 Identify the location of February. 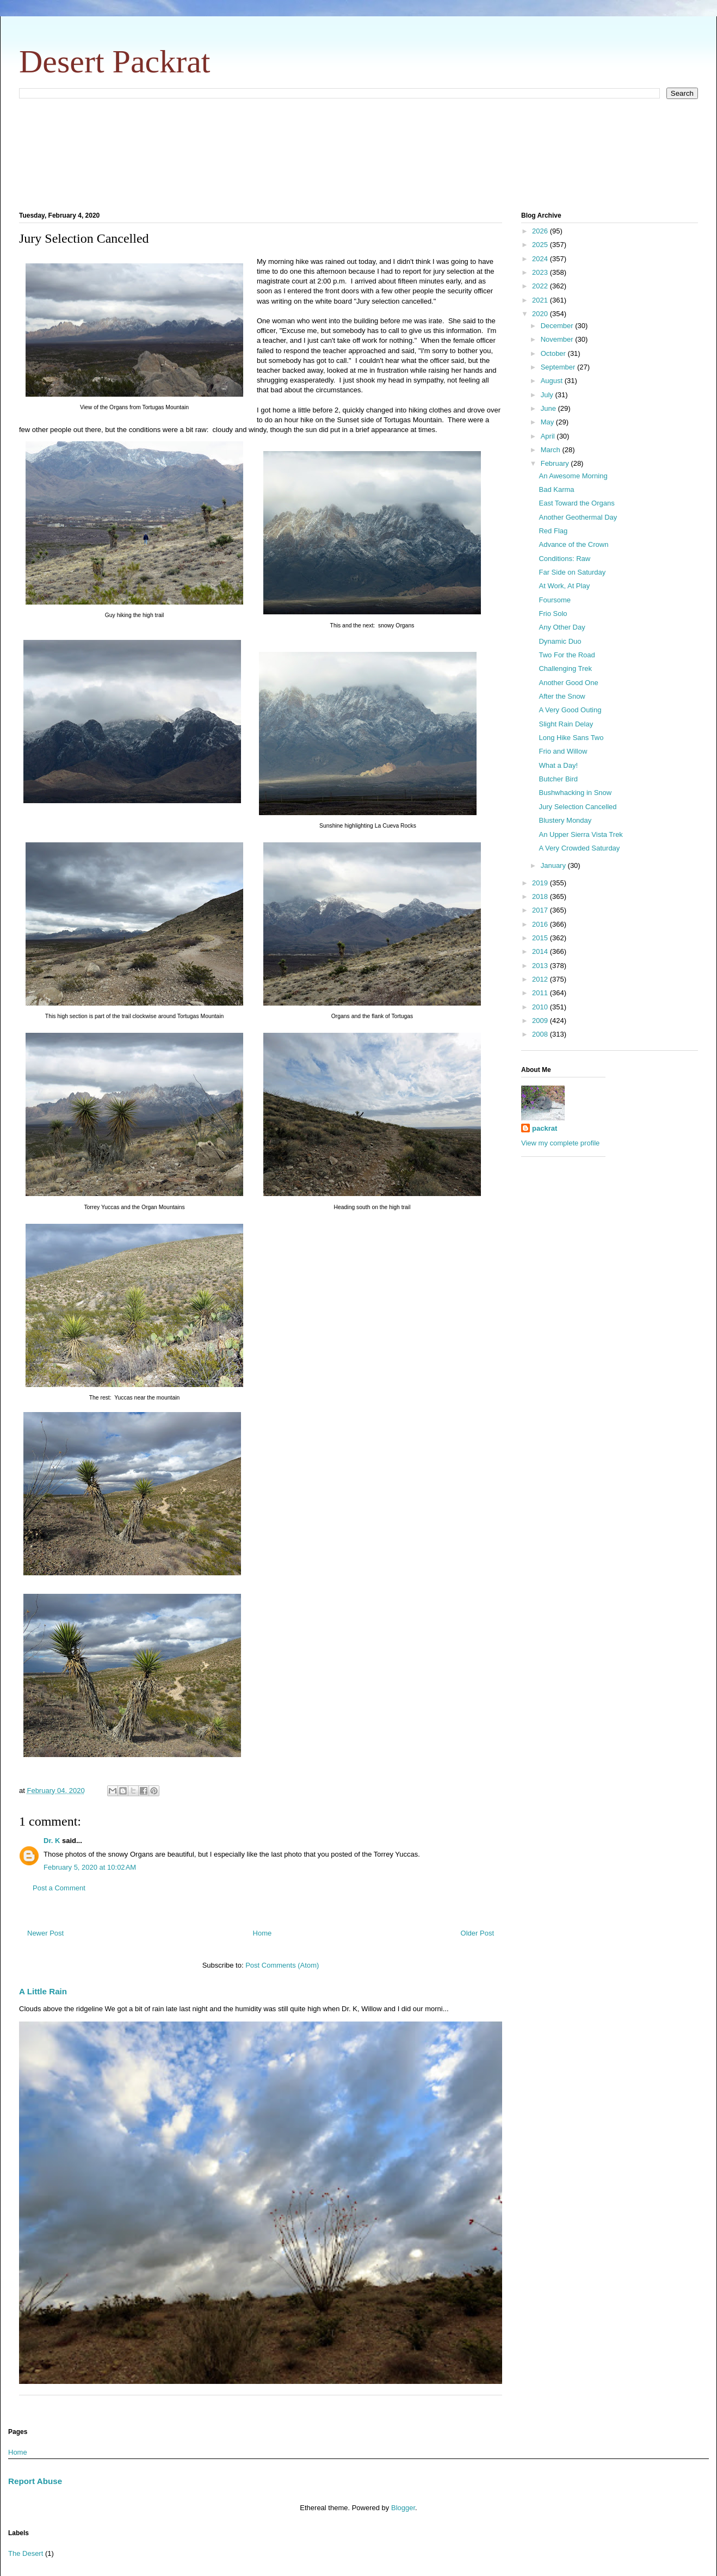
(556, 463).